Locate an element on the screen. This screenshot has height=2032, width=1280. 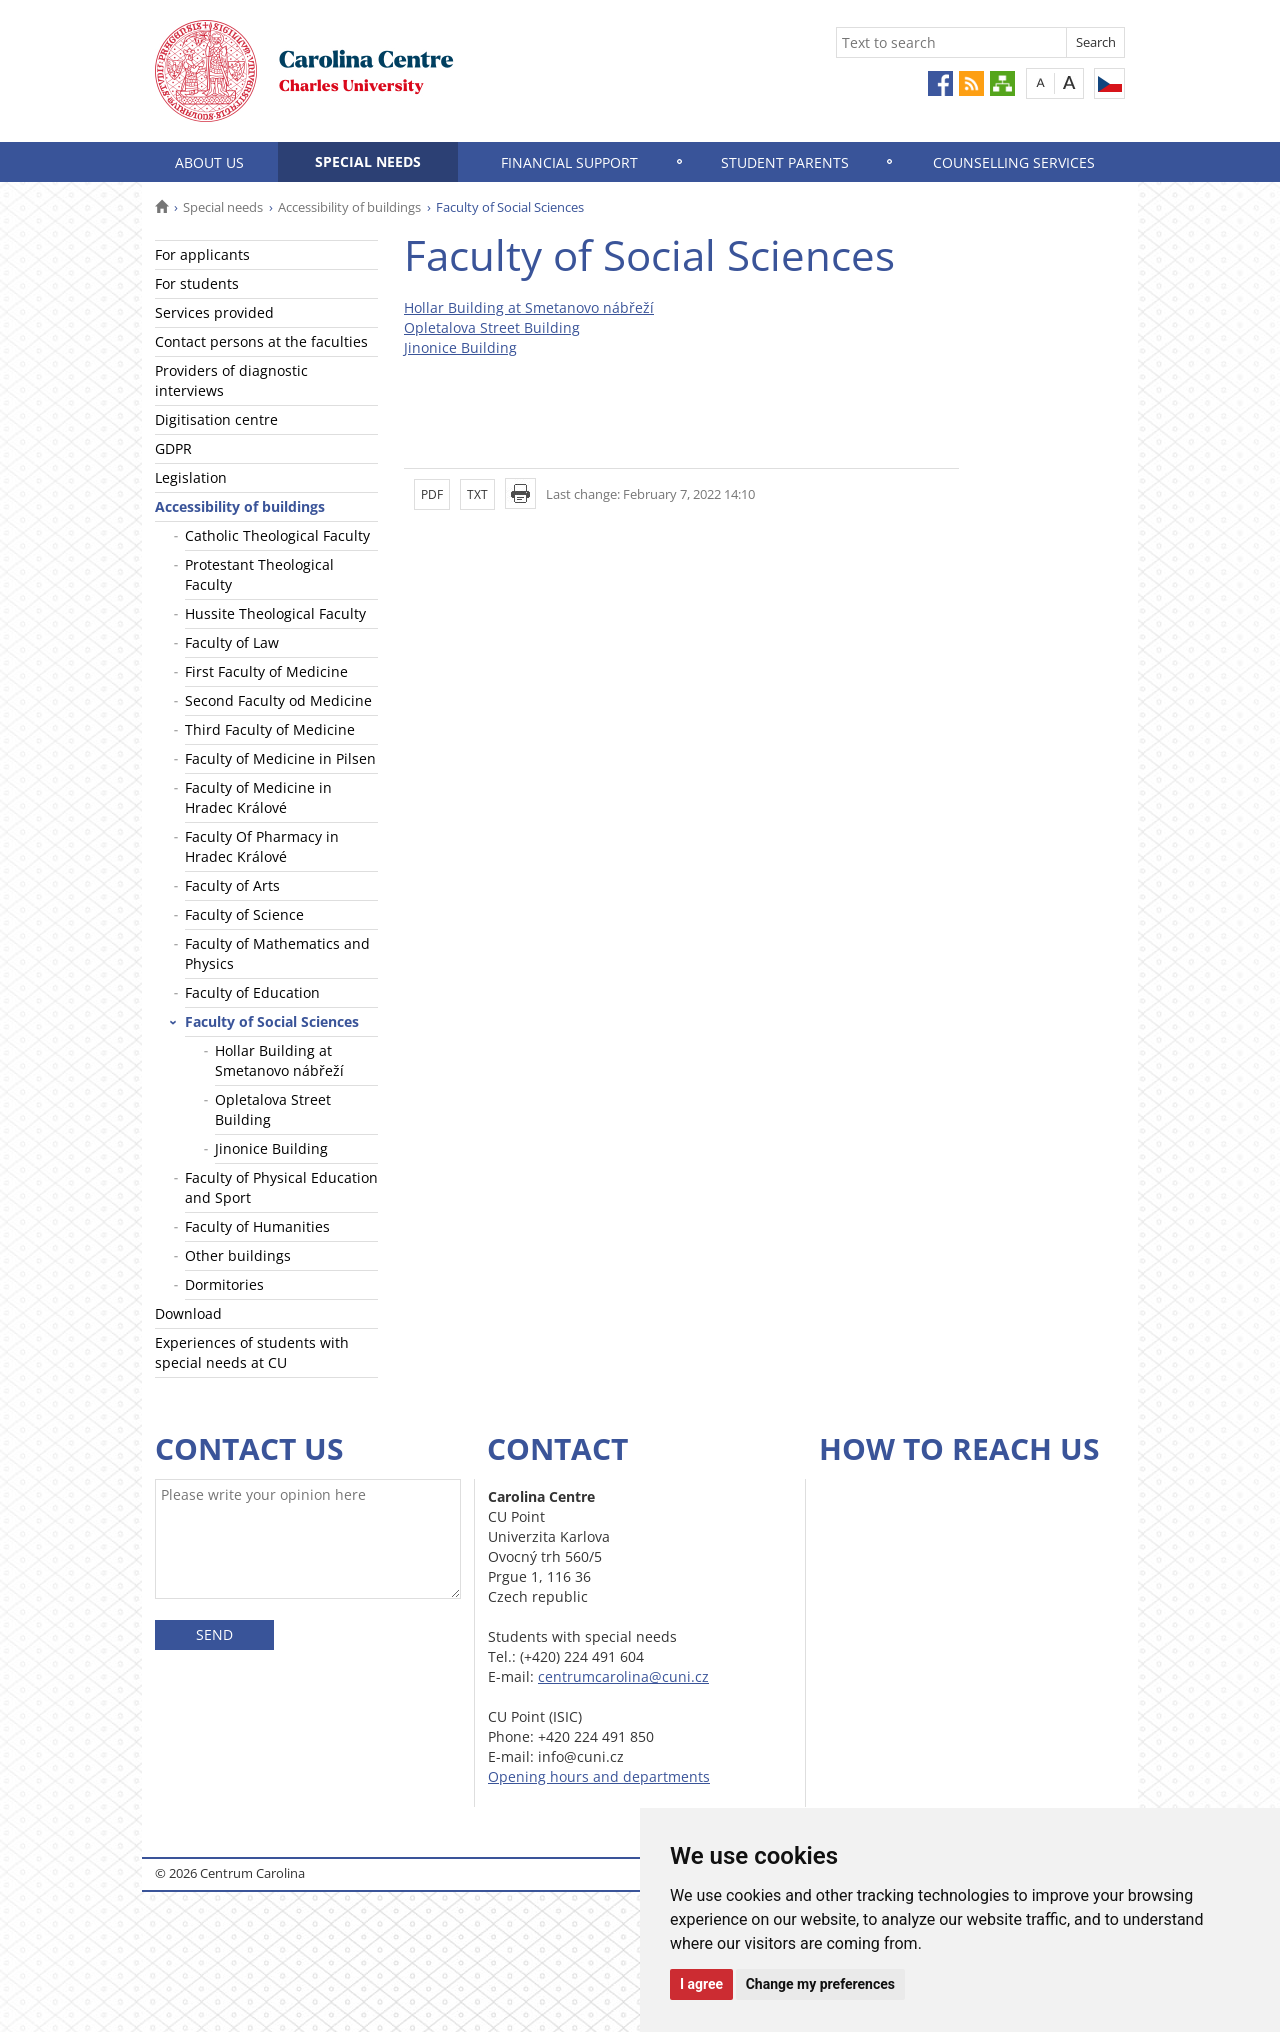
For applicants is located at coordinates (202, 254).